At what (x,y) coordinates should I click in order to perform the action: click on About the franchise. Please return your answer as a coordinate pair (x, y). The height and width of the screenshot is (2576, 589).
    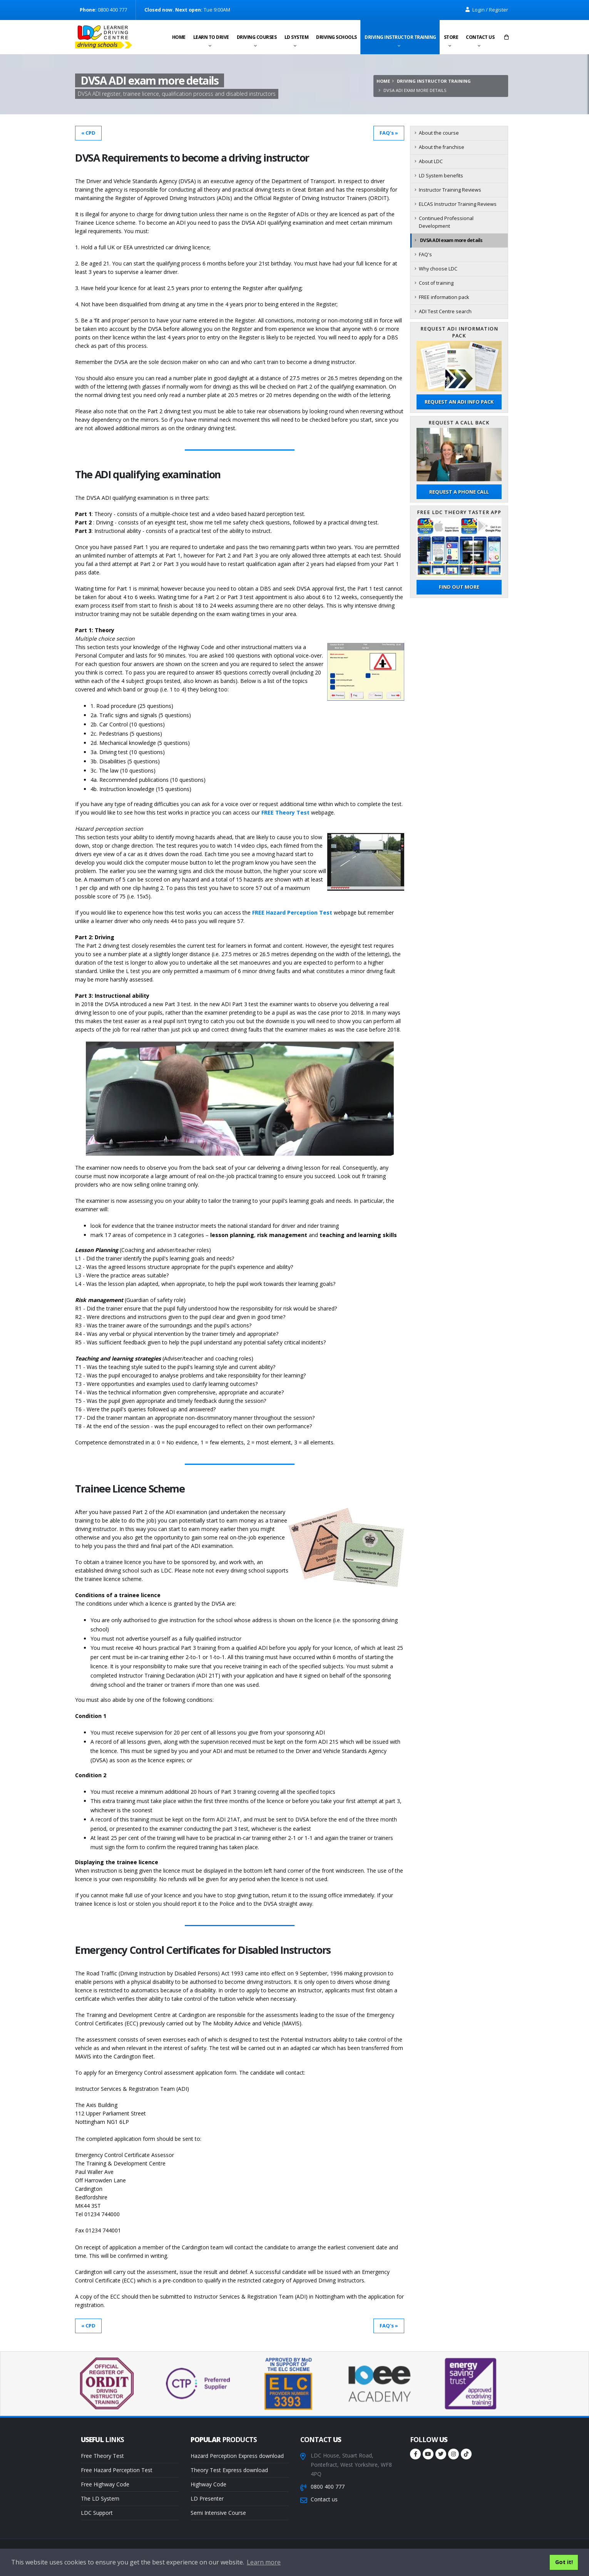
    Looking at the image, I should click on (441, 147).